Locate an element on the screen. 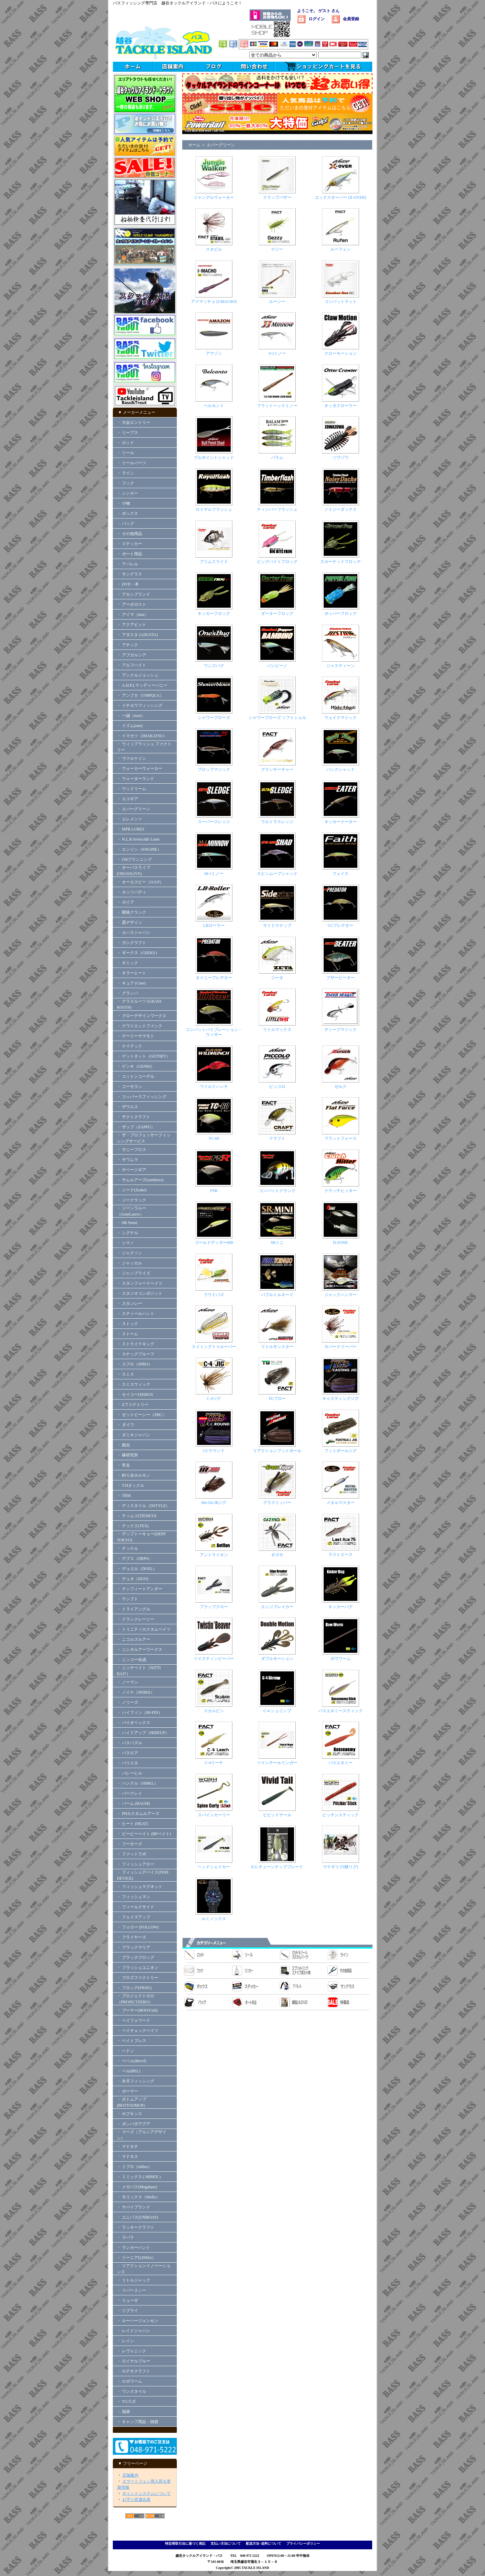 The width and height of the screenshot is (485, 2576). ・ 大会エントリー is located at coordinates (133, 422).